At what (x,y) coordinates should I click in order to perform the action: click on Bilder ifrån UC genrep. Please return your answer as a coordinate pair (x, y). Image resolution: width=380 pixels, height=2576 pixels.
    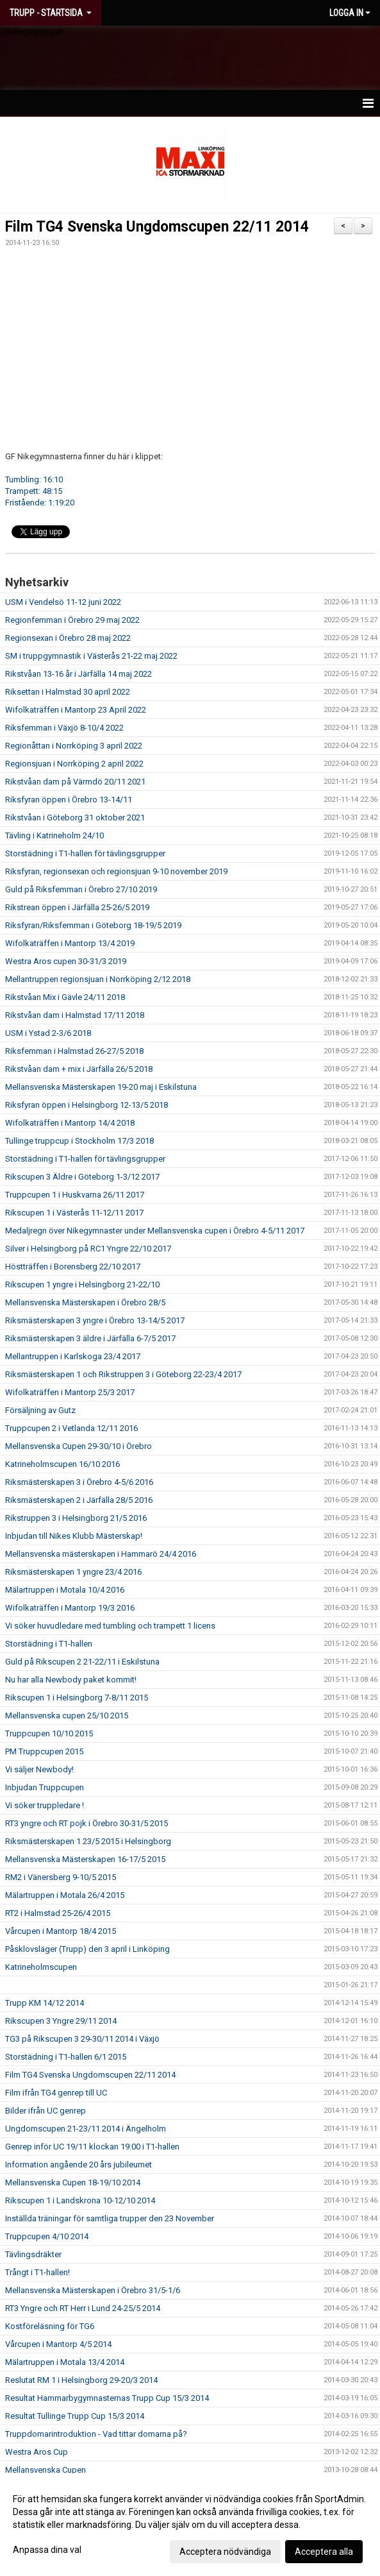
    Looking at the image, I should click on (45, 2110).